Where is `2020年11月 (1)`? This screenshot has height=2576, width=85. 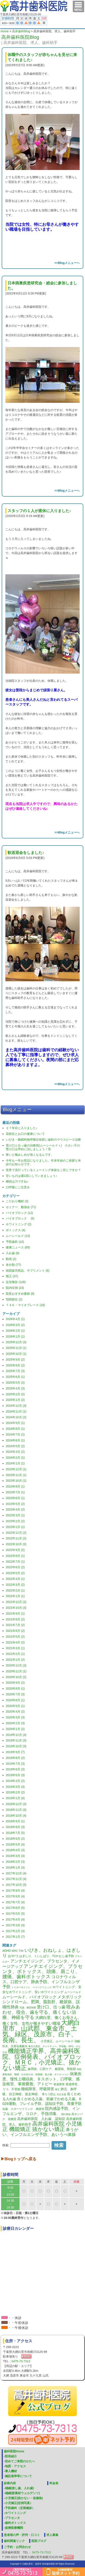 2020年11月 (1) is located at coordinates (16, 1671).